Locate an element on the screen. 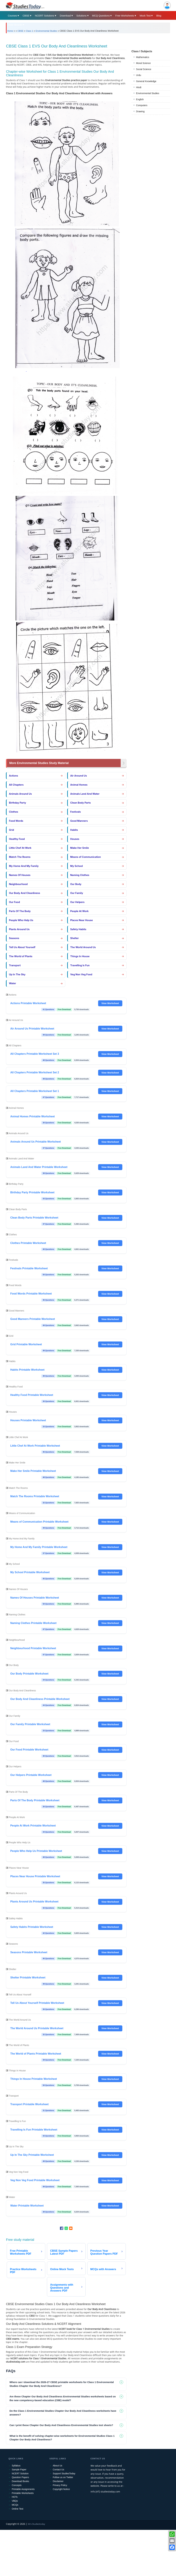 The width and height of the screenshot is (176, 2576). People At Work Printable Worksheet is located at coordinates (33, 1825).